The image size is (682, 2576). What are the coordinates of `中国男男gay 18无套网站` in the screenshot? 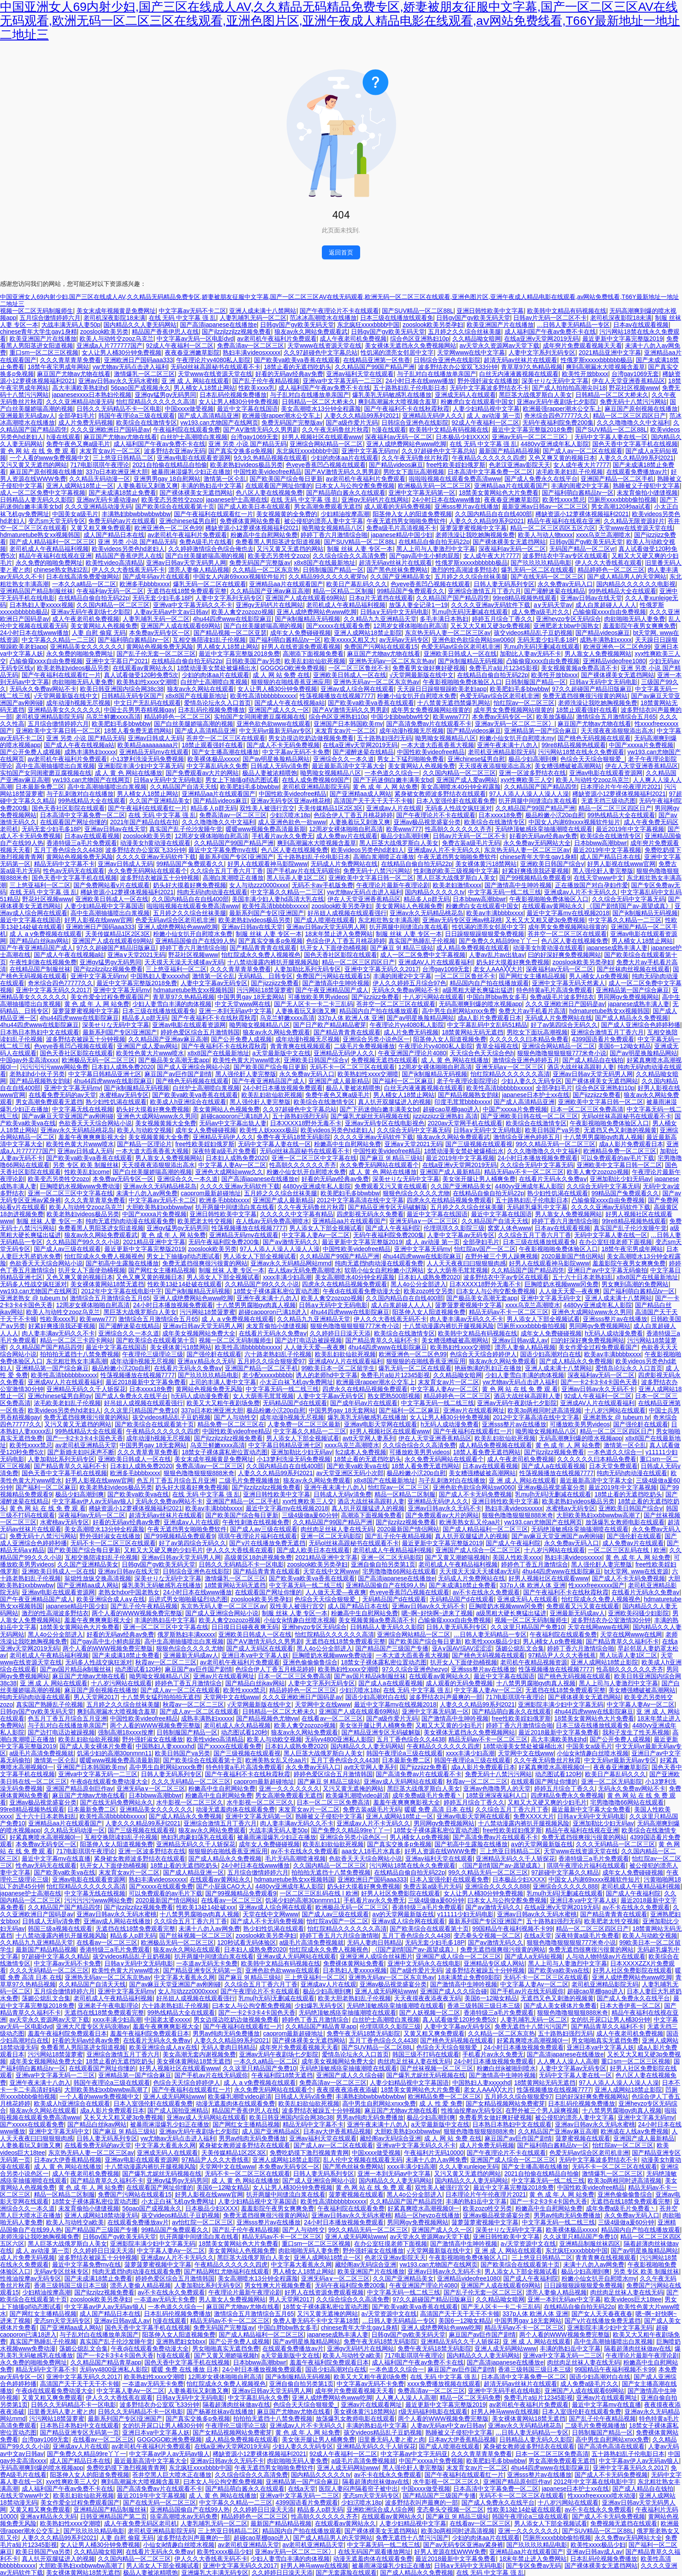 It's located at (250, 996).